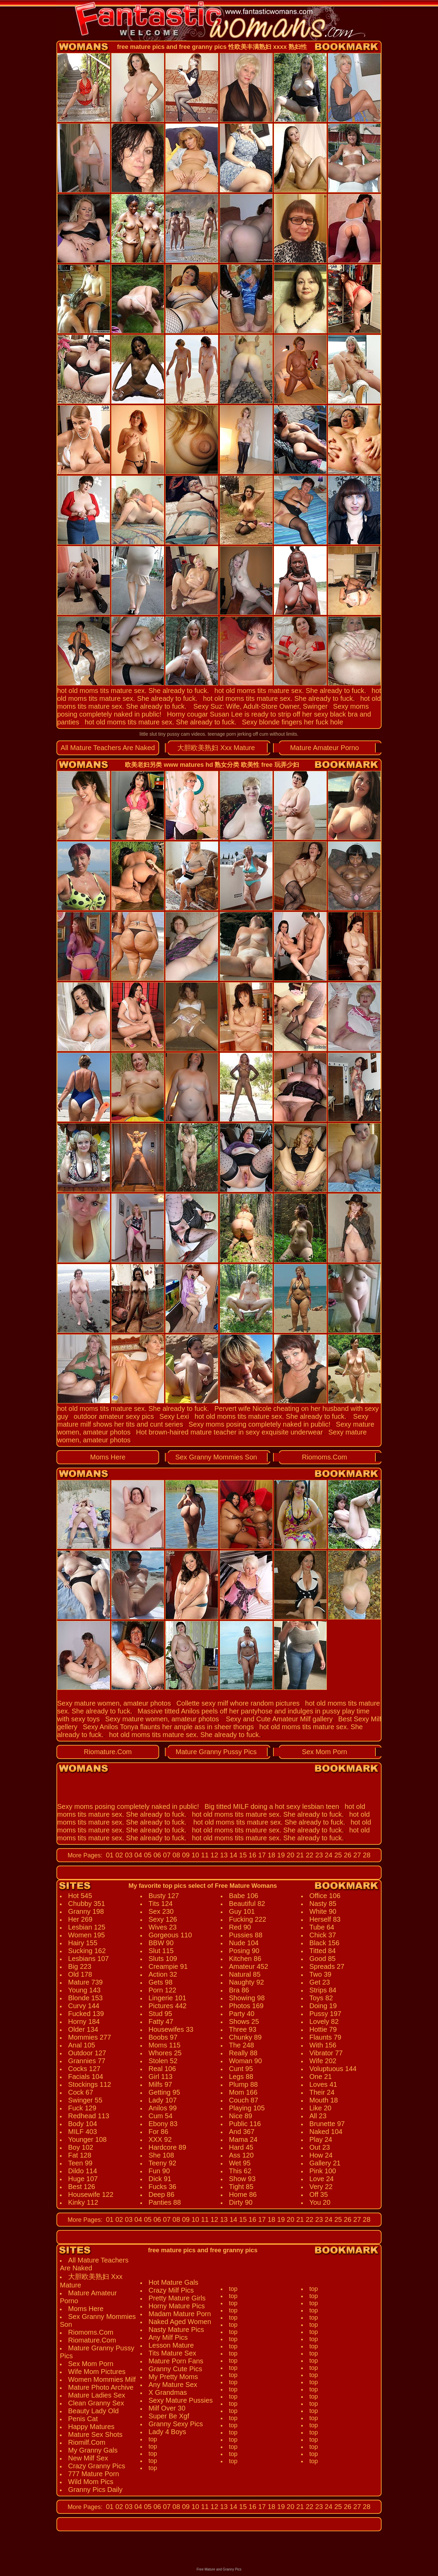 The width and height of the screenshot is (438, 2576). I want to click on 09, so click(185, 1855).